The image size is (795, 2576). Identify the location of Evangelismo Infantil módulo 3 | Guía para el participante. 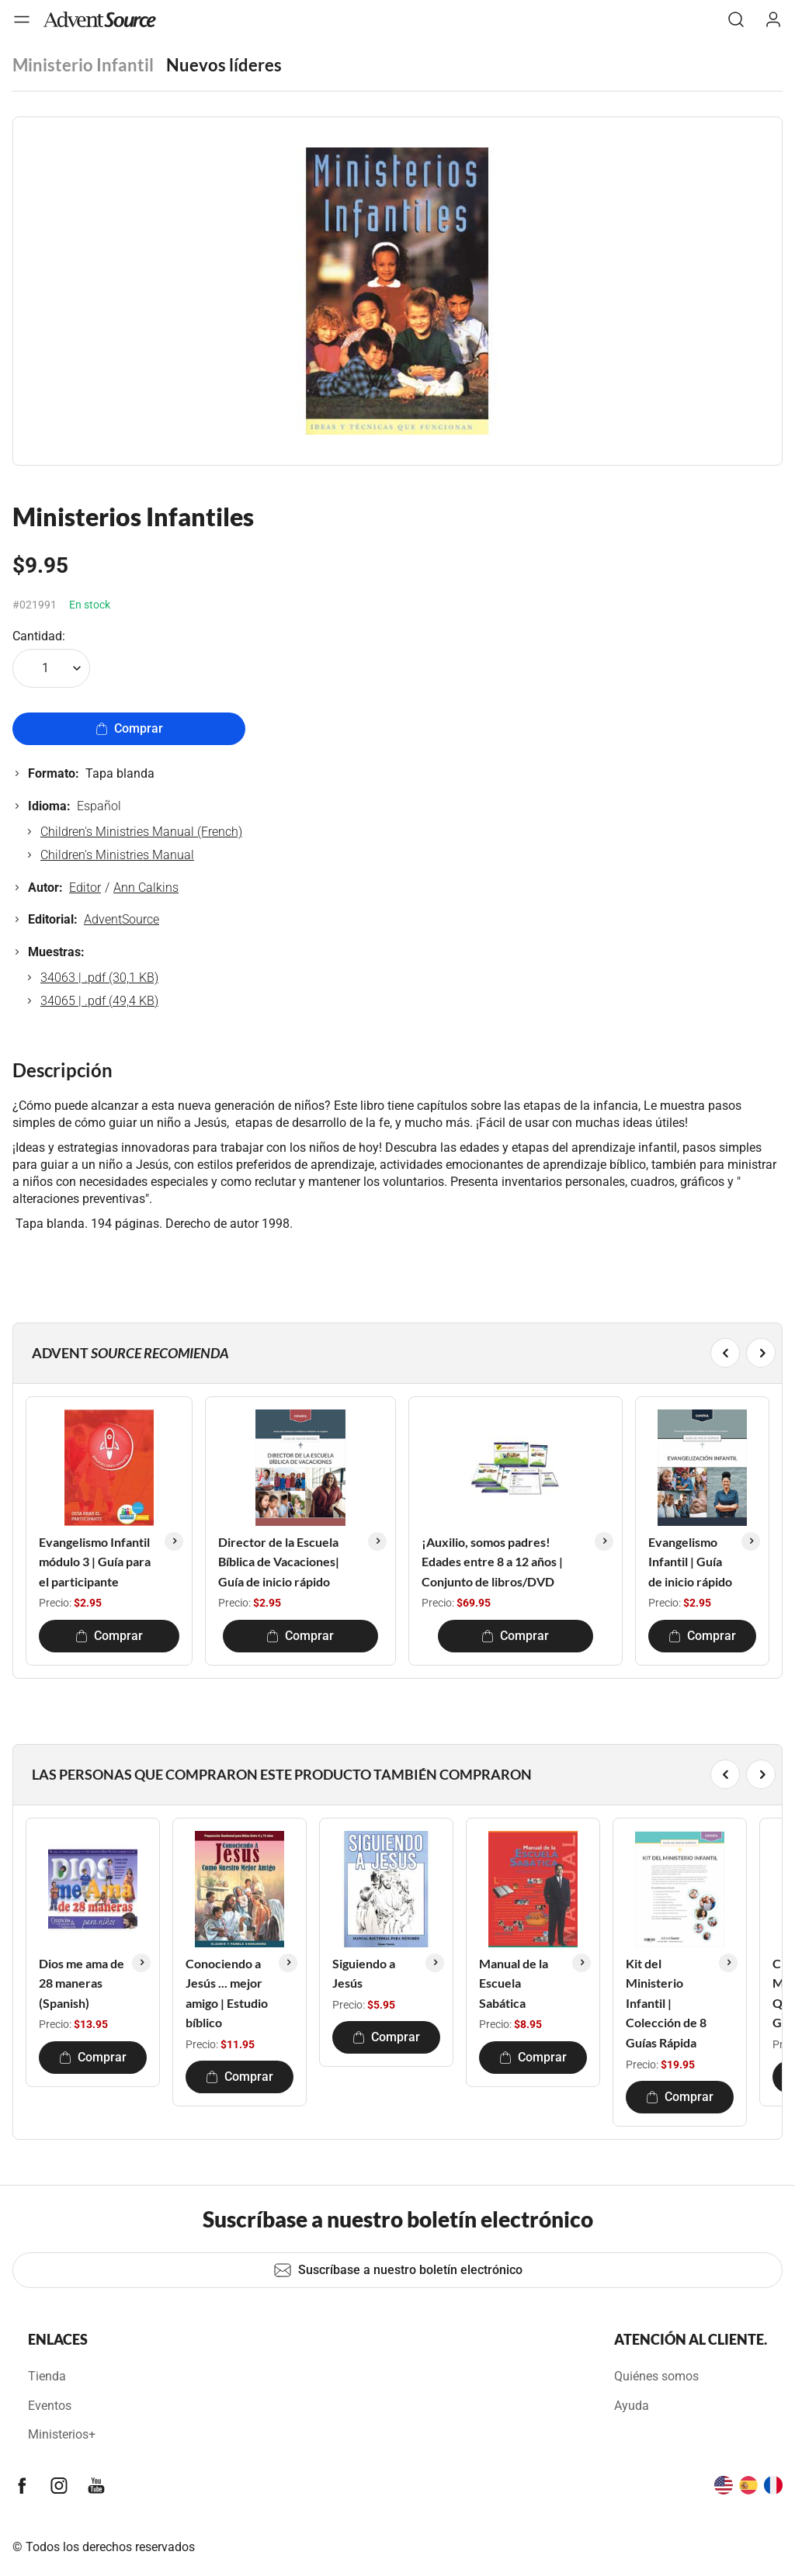
(95, 1561).